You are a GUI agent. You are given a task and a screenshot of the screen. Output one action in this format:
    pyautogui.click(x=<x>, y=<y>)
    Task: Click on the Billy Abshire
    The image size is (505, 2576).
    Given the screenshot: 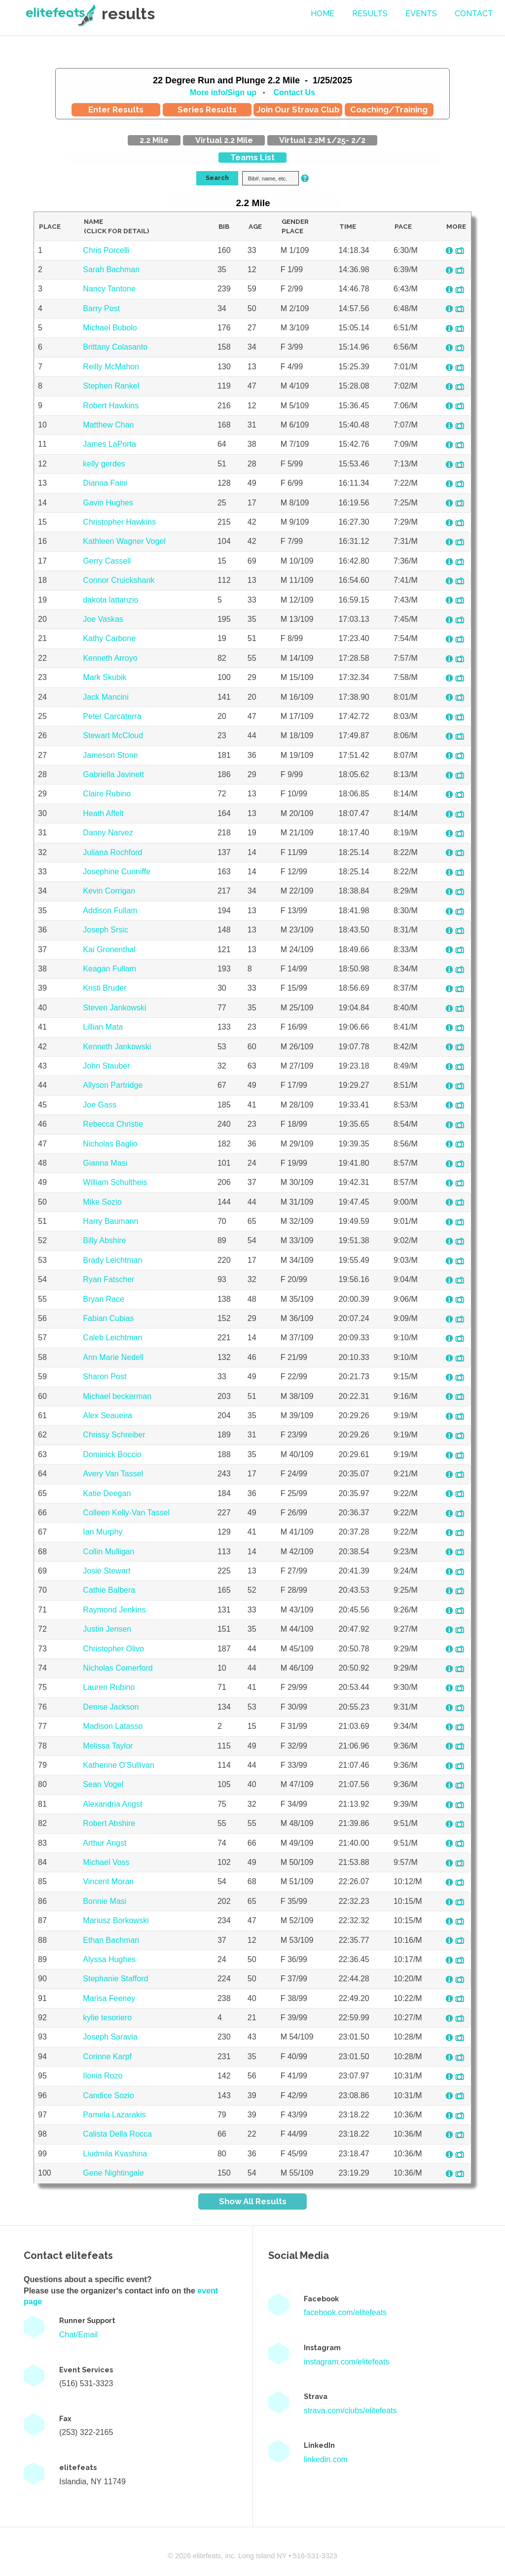 What is the action you would take?
    pyautogui.click(x=104, y=1240)
    